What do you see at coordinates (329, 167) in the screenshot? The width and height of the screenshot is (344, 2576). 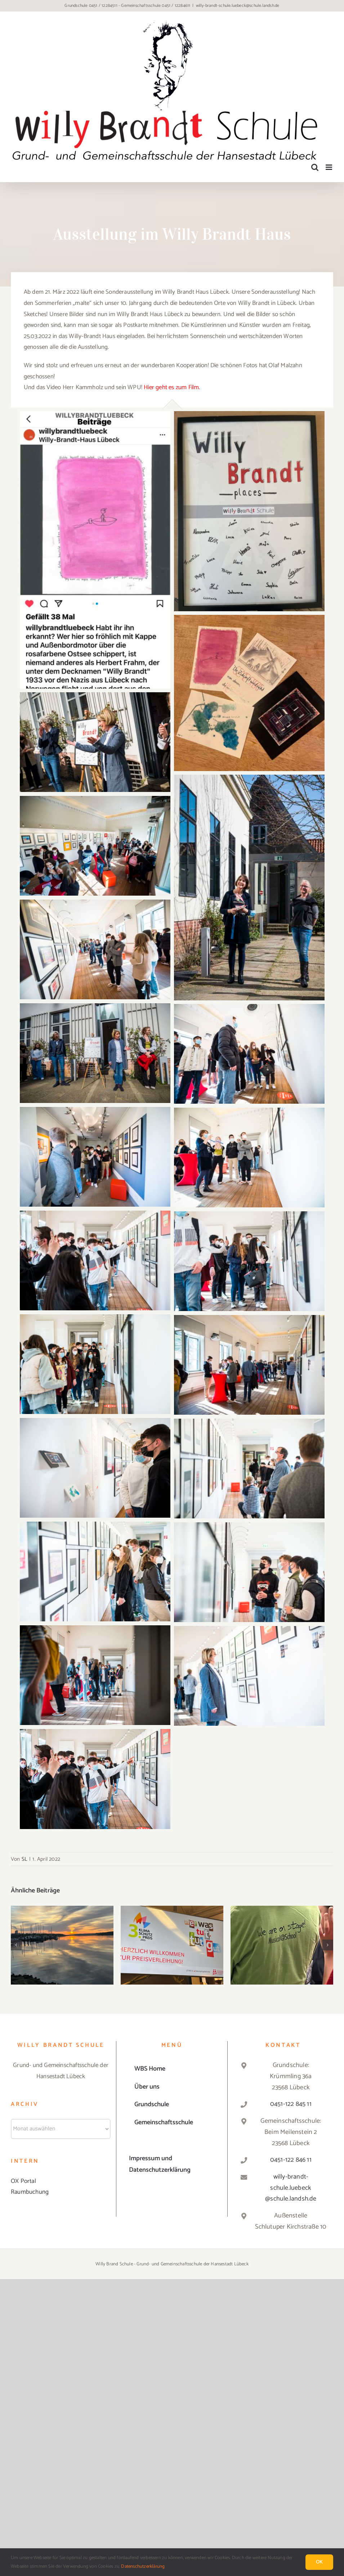 I see `[Toggle mobile menu]` at bounding box center [329, 167].